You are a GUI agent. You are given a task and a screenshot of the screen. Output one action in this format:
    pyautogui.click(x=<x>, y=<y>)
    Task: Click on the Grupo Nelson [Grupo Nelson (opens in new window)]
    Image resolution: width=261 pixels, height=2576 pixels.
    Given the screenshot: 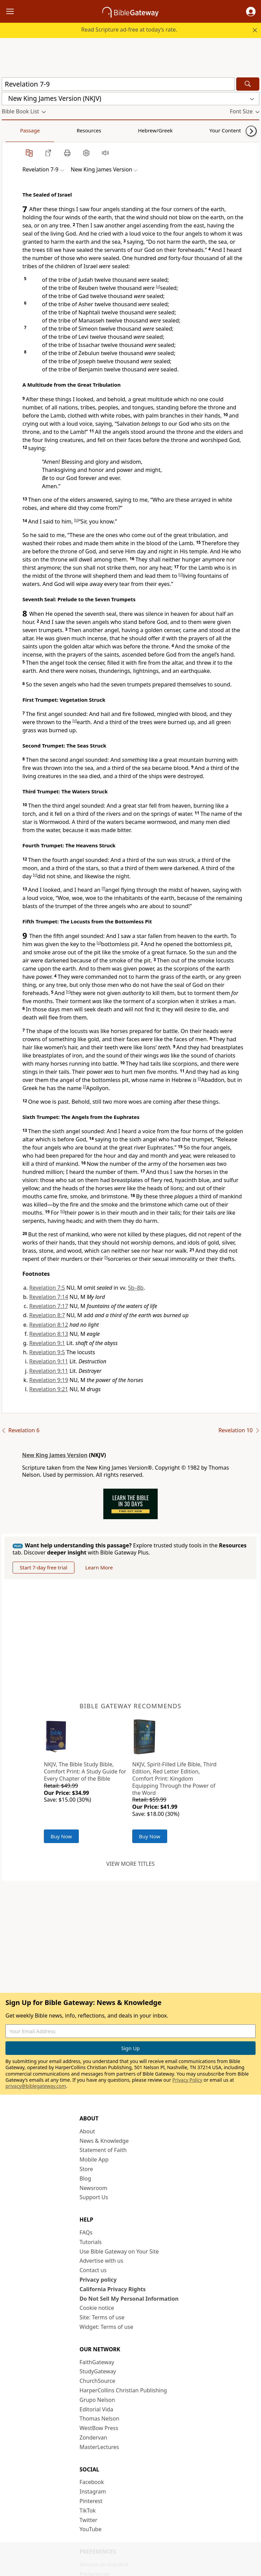 What is the action you would take?
    pyautogui.click(x=97, y=2400)
    